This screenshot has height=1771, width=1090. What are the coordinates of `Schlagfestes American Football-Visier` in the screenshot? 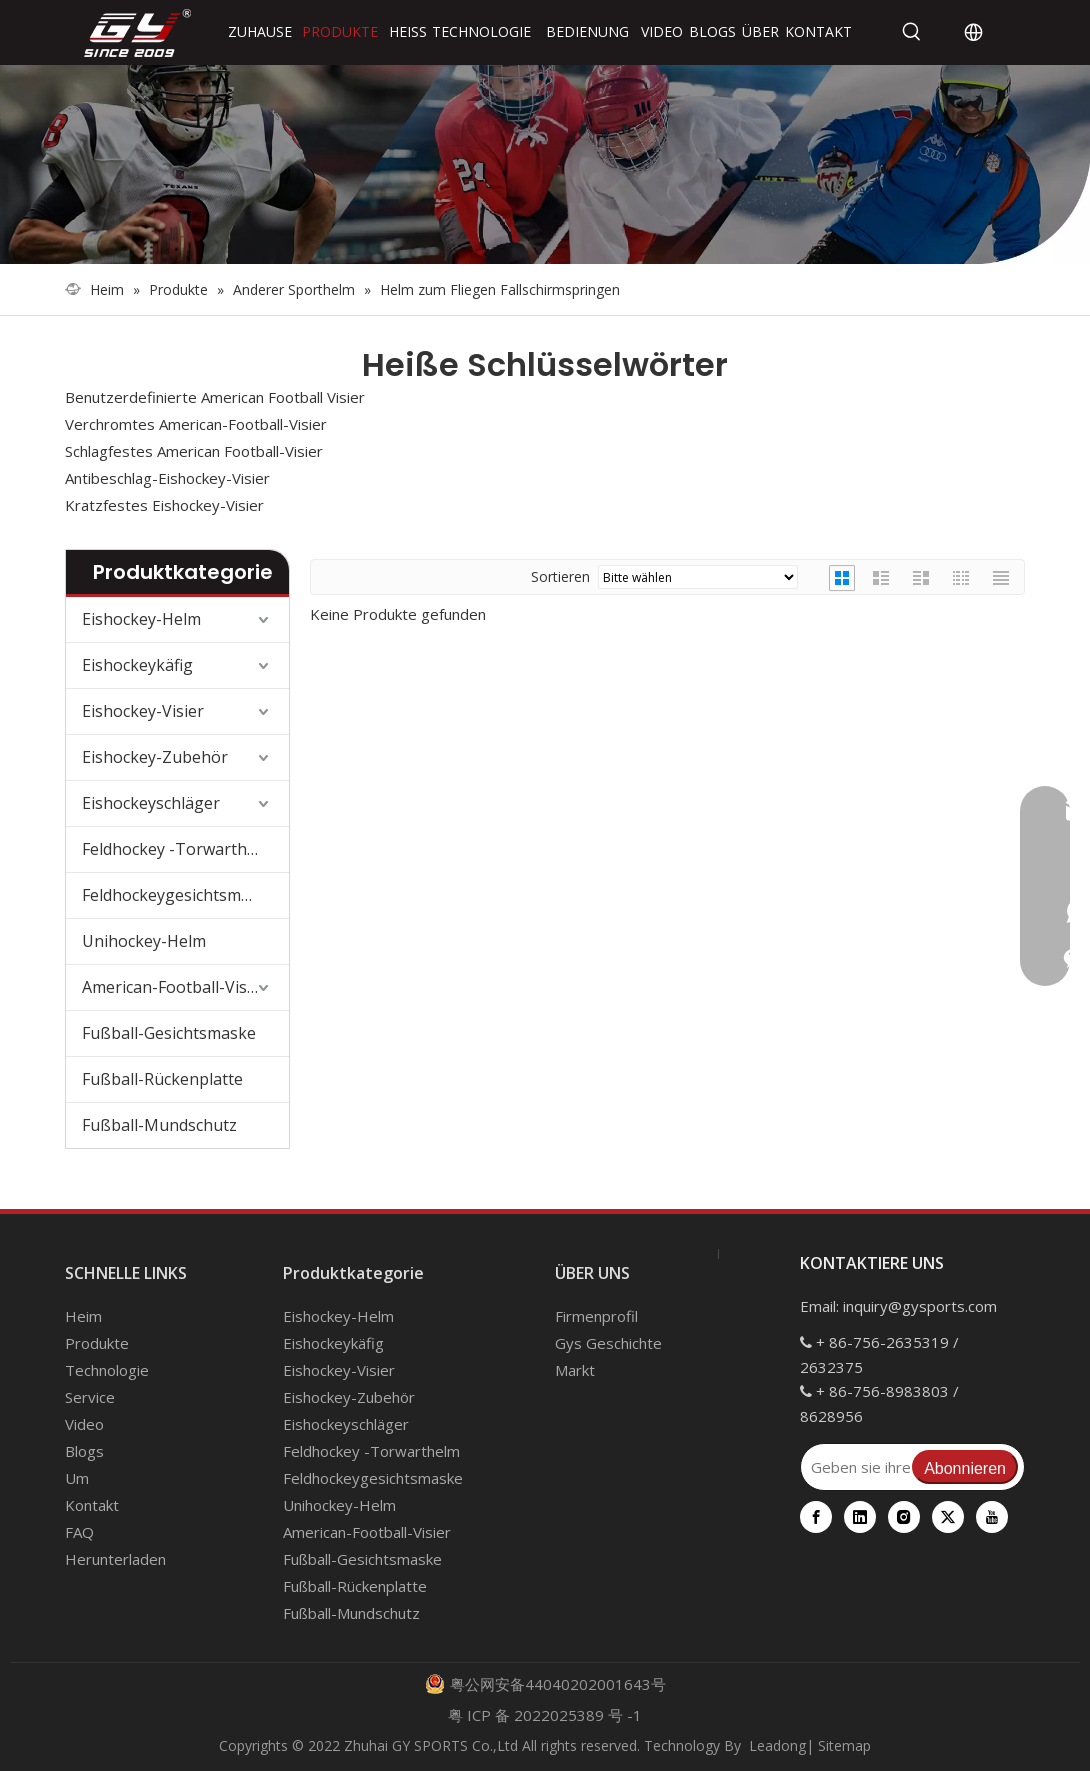 It's located at (194, 451).